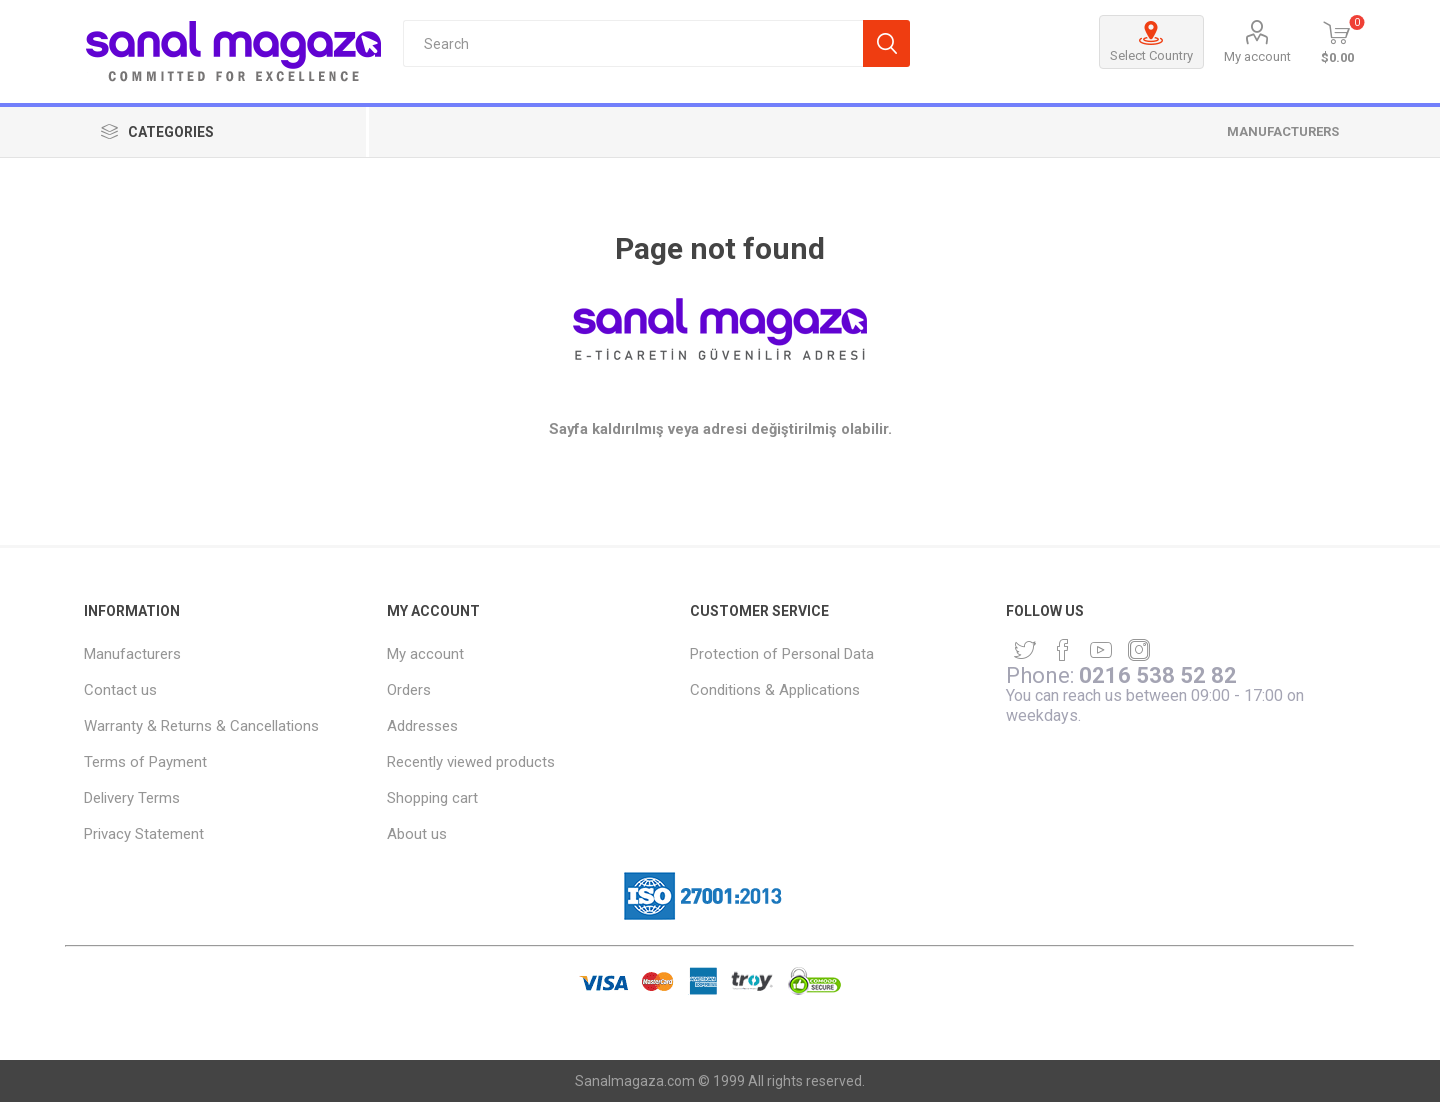  Describe the element at coordinates (120, 690) in the screenshot. I see `Contact us` at that location.